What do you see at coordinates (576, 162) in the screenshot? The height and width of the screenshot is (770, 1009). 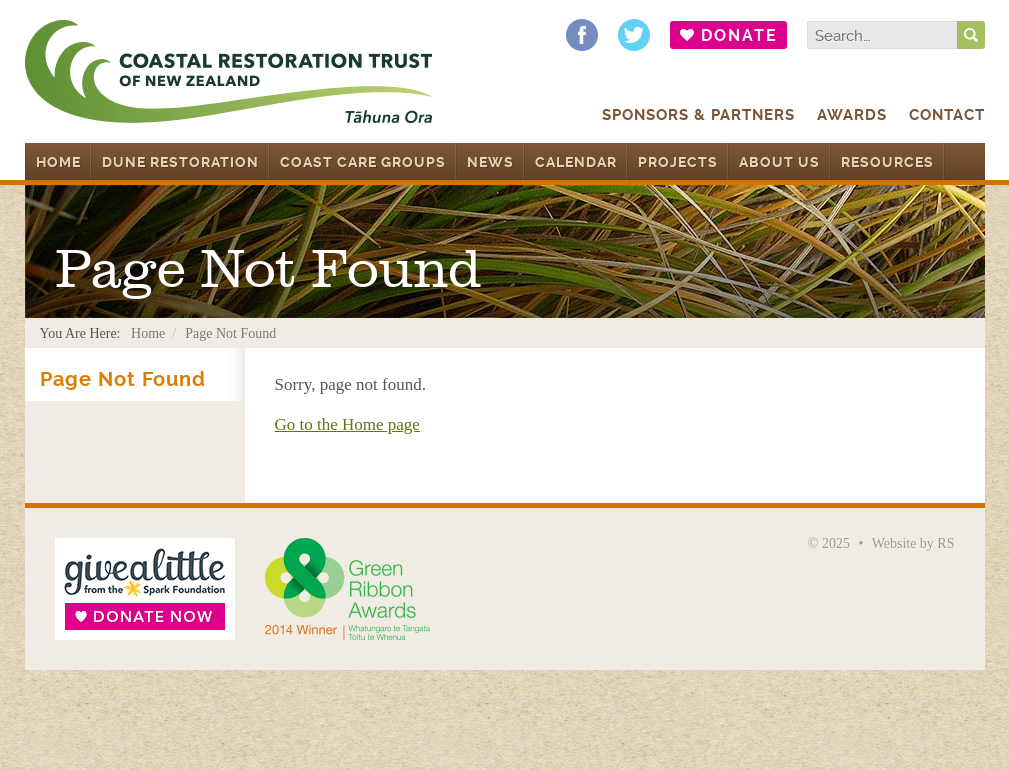 I see `Calendar` at bounding box center [576, 162].